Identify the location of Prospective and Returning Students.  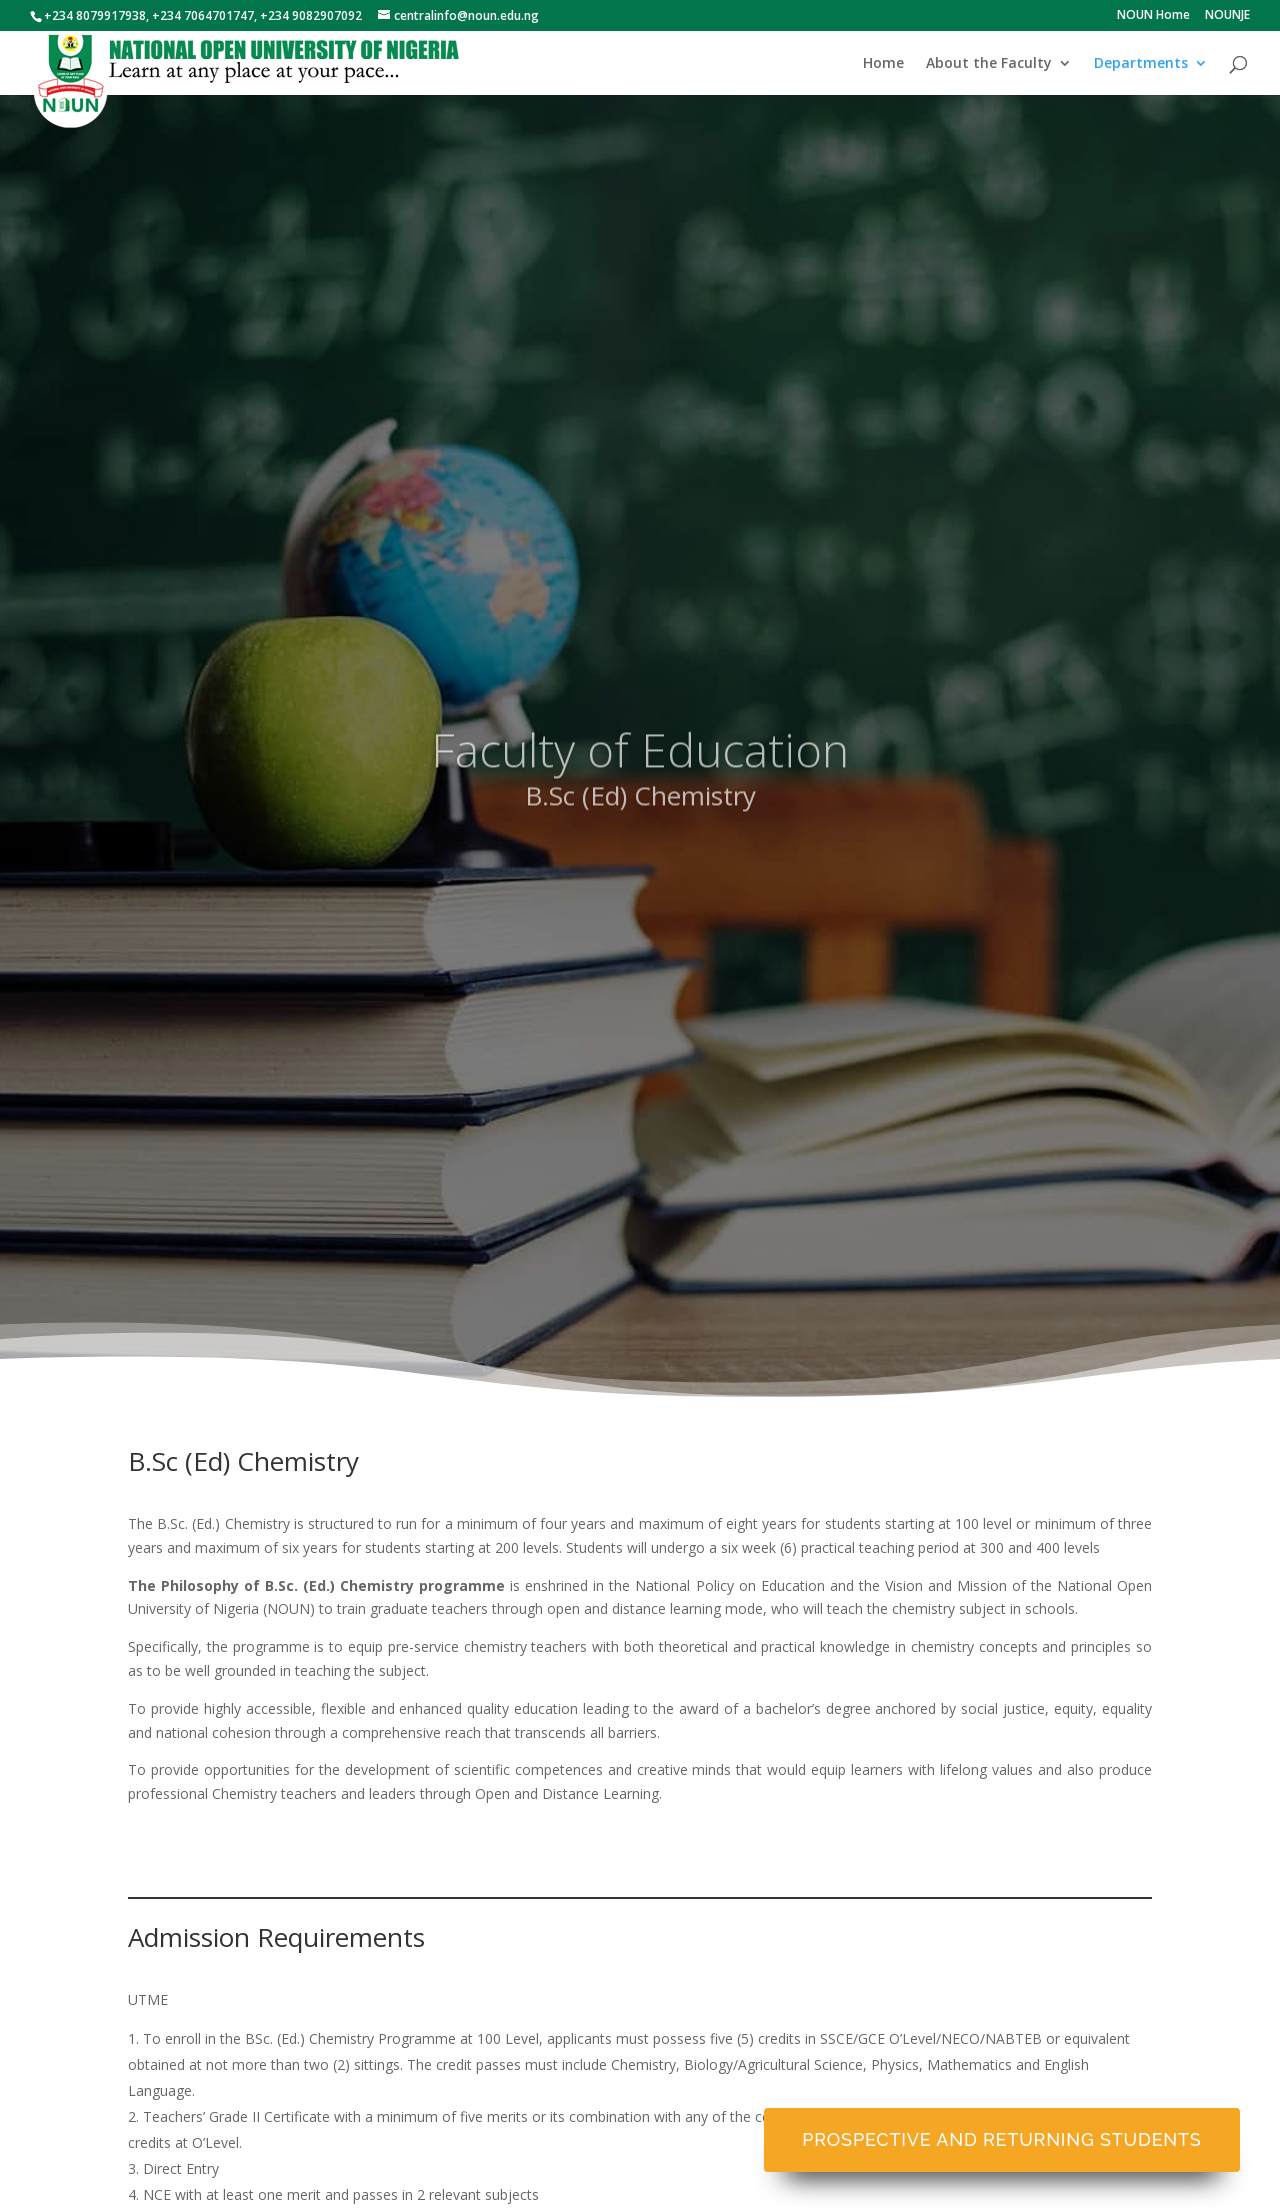
(1001, 2139).